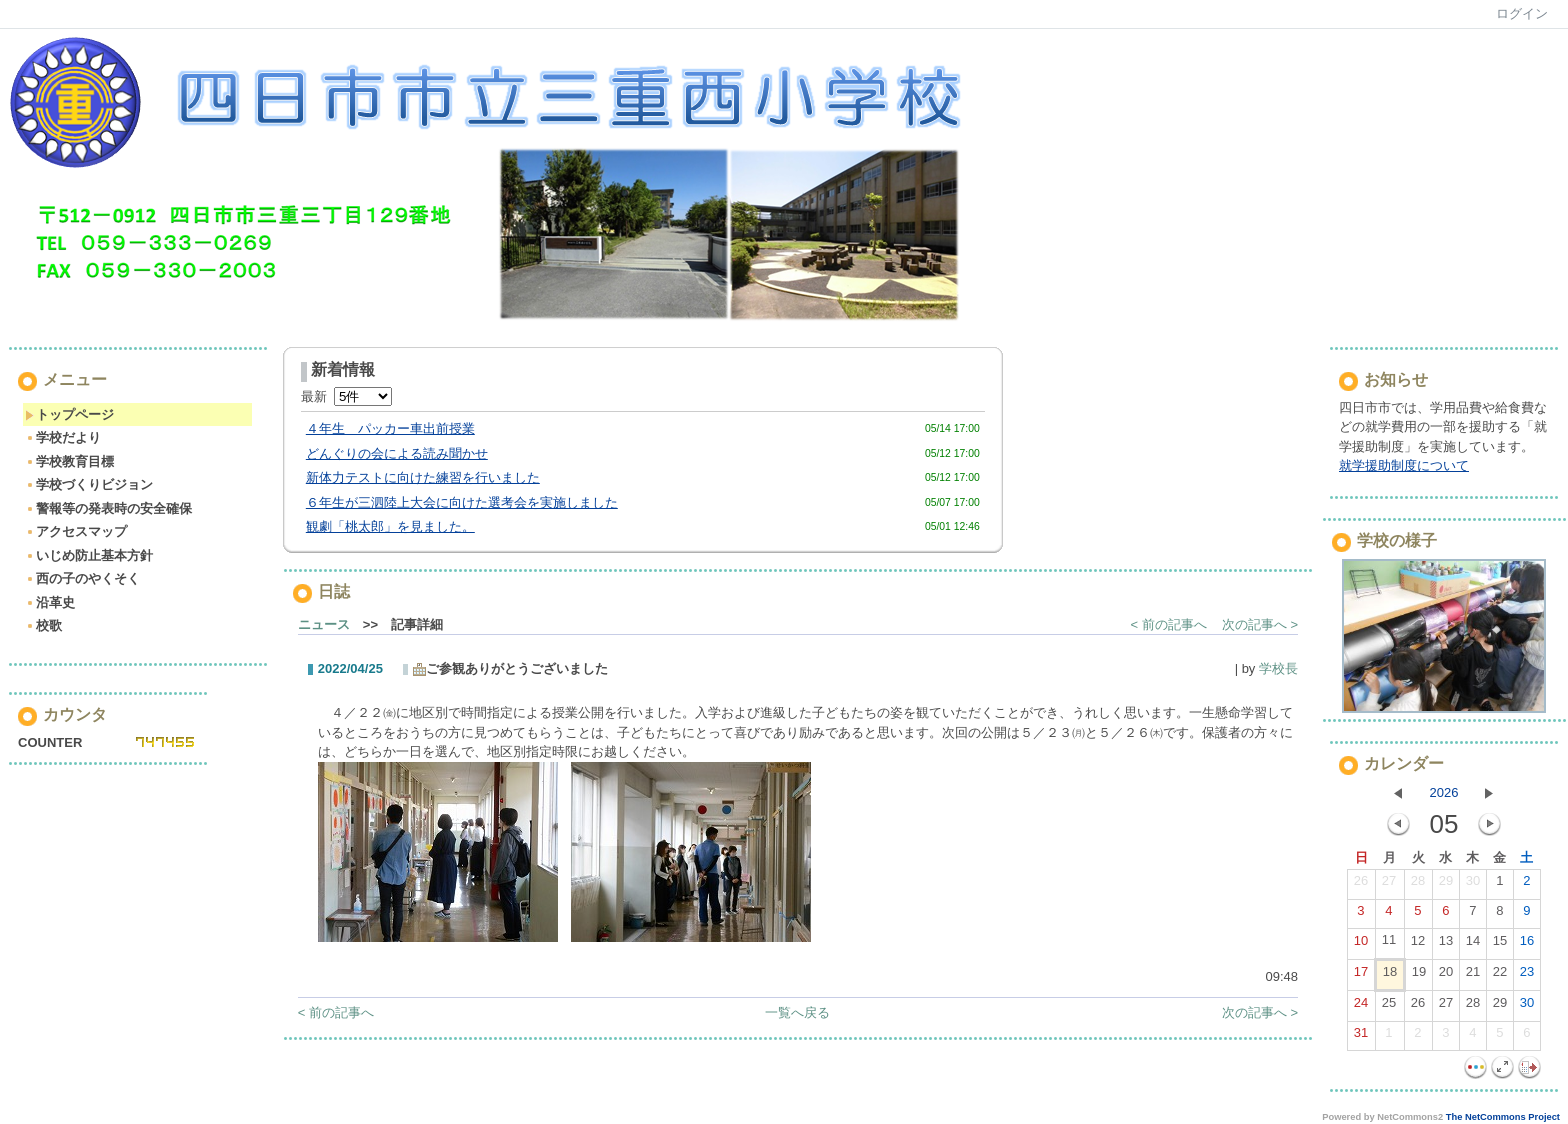  Describe the element at coordinates (346, 396) in the screenshot. I see `最新` at that location.